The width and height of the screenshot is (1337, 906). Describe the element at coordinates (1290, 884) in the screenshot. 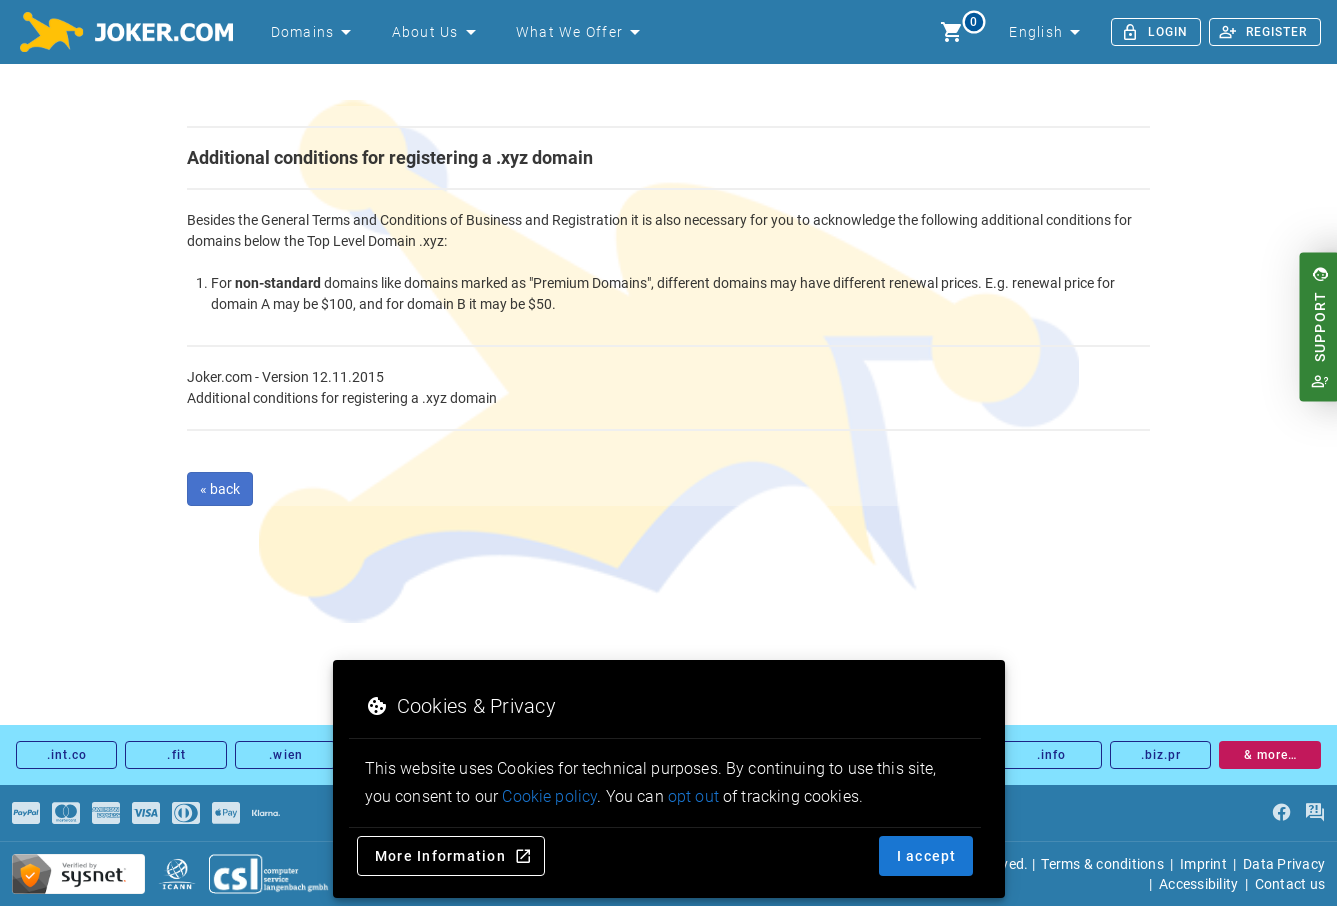

I see `Contact us` at that location.